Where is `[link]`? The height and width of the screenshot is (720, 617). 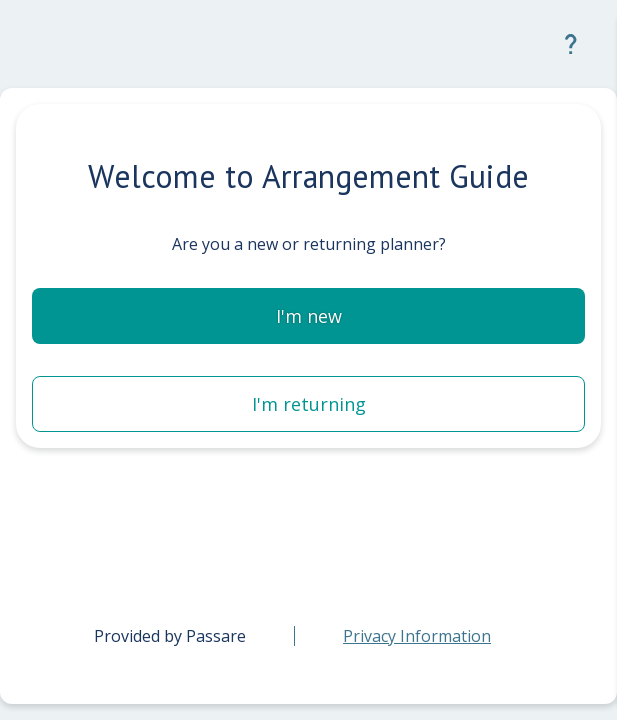
[link] is located at coordinates (417, 636).